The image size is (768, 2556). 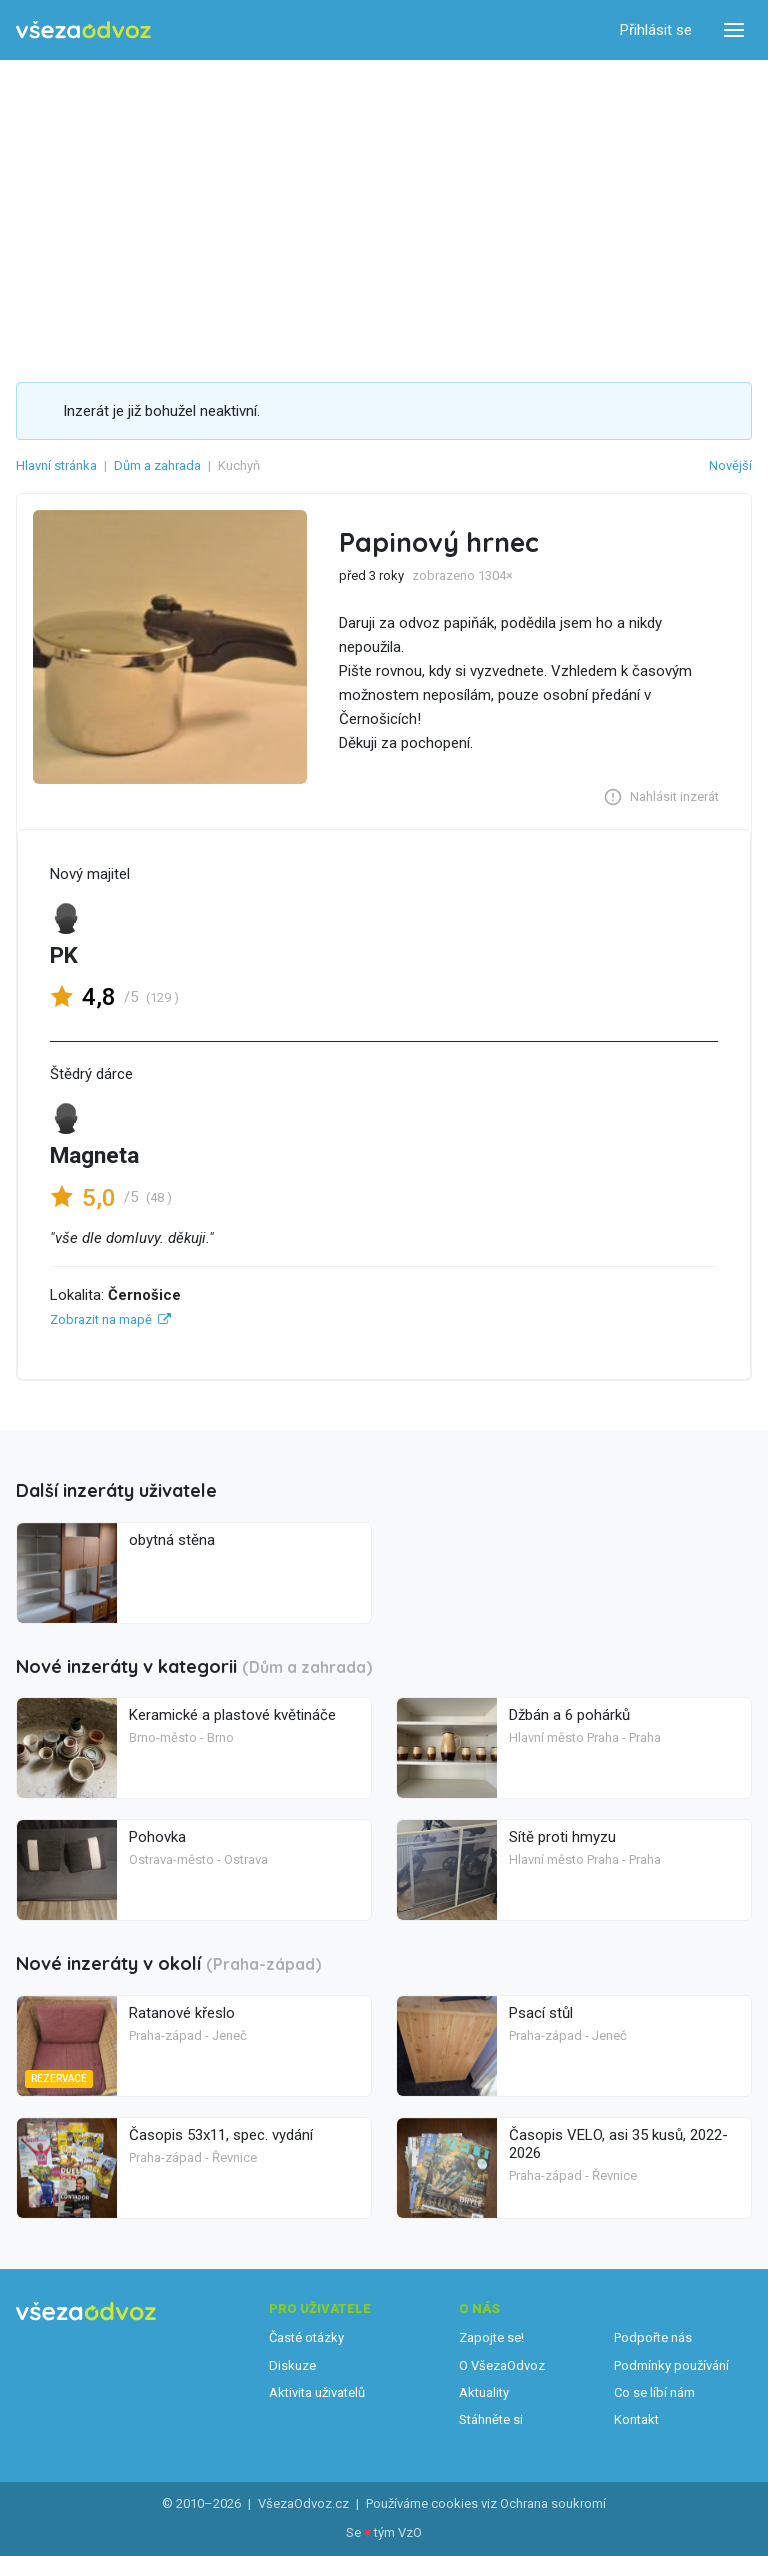 I want to click on PK, so click(x=64, y=955).